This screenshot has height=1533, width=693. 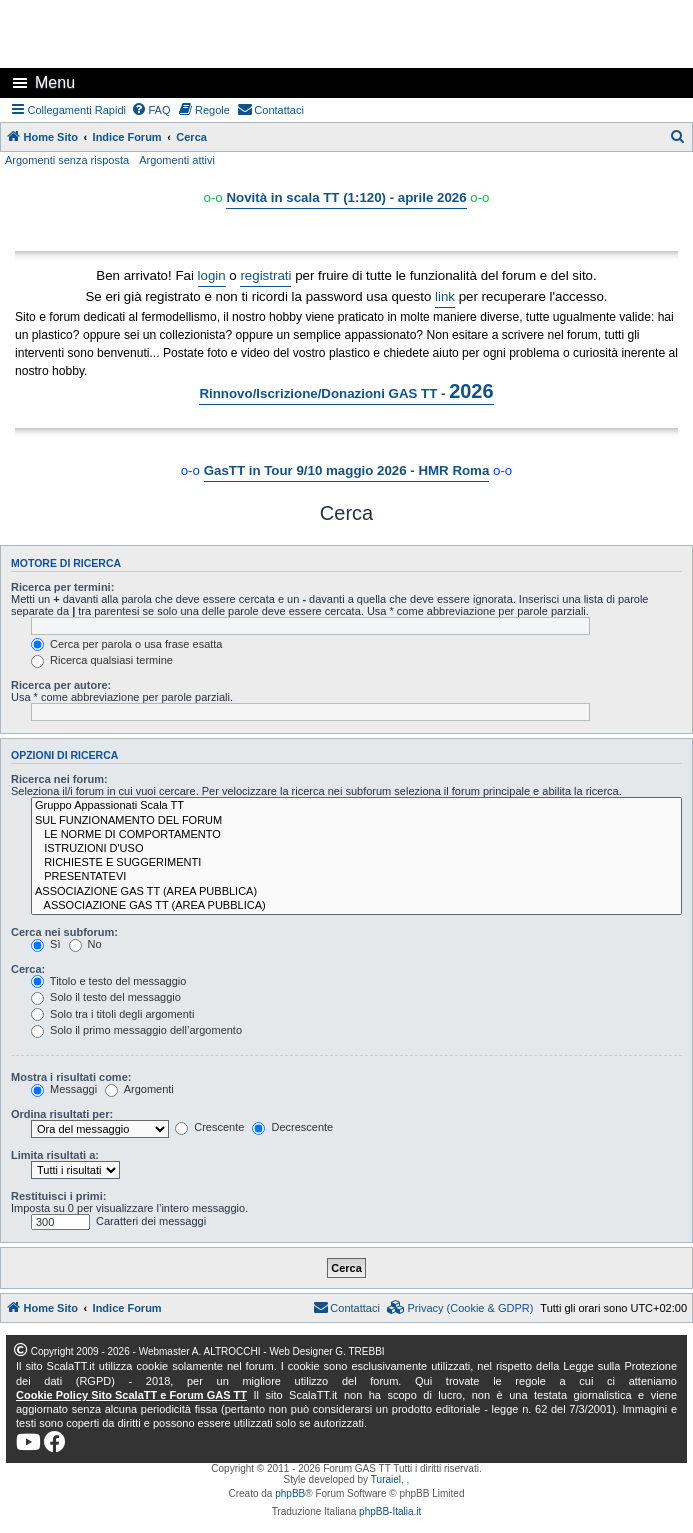 I want to click on ISTRUZIONI D'USO, so click(x=356, y=849).